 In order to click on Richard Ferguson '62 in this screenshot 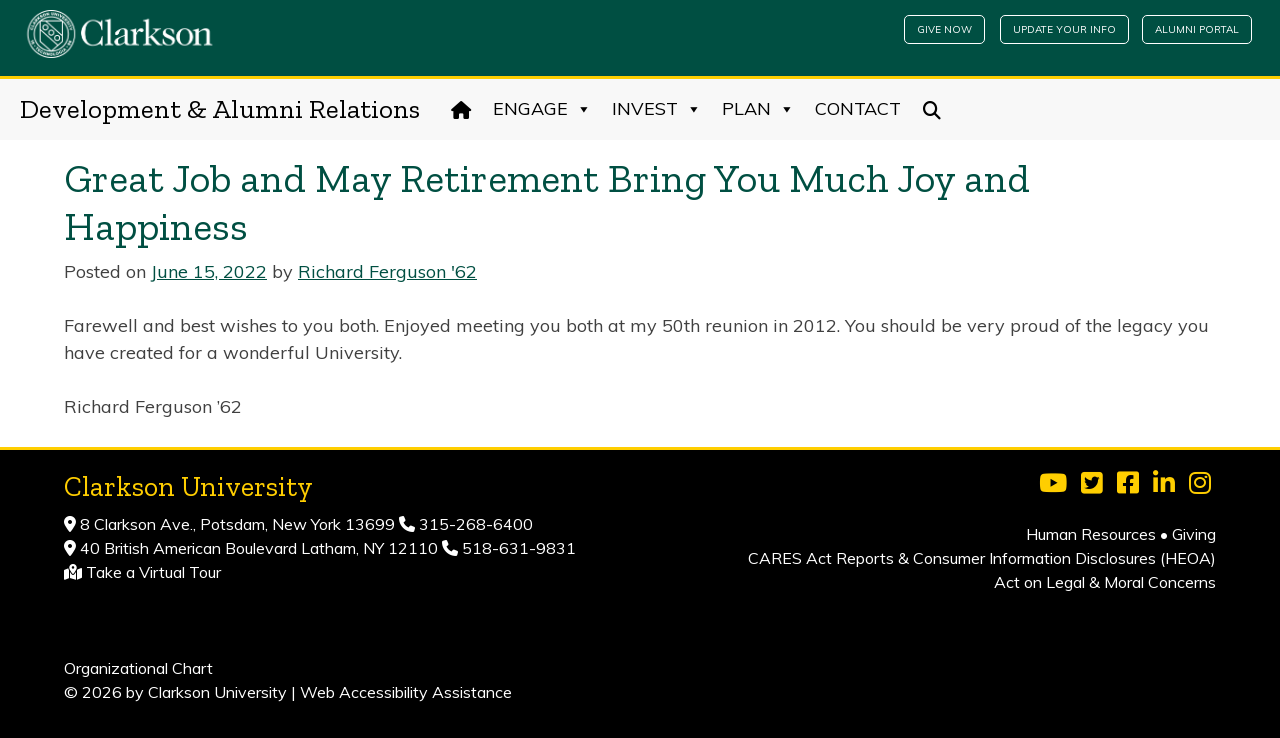, I will do `click(387, 271)`.